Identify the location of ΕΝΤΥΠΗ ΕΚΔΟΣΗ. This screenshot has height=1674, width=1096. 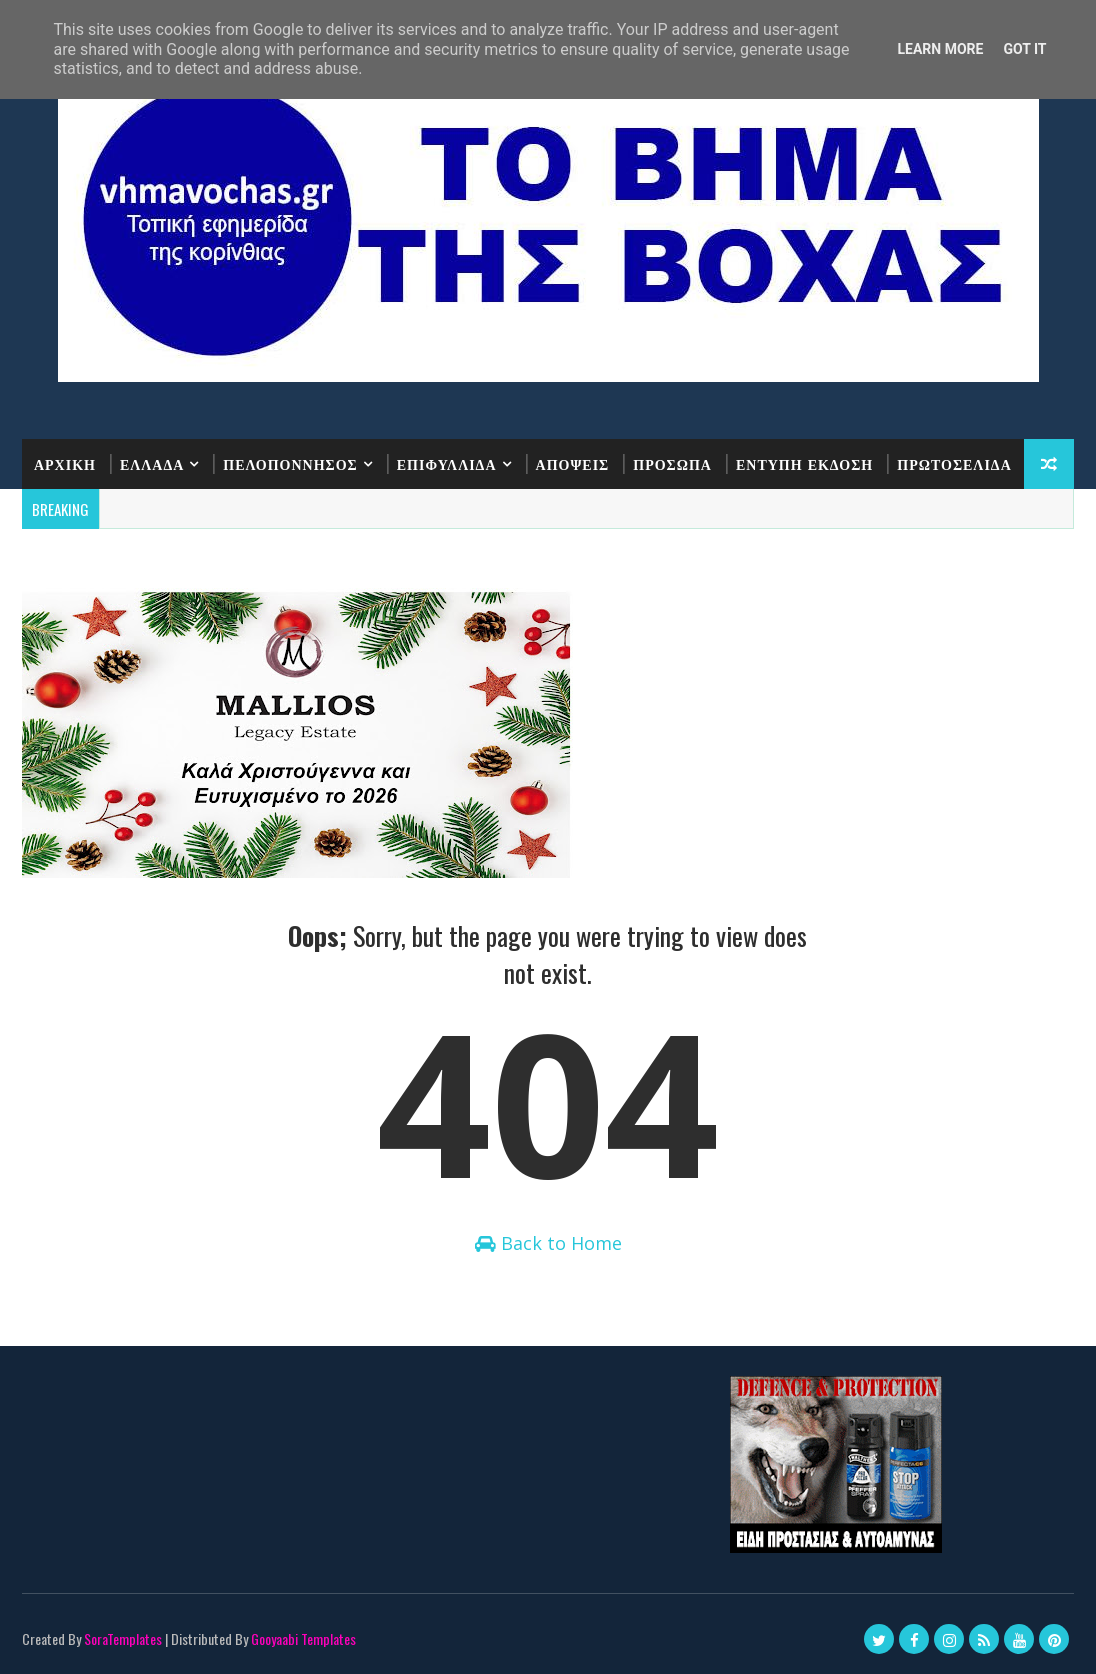
(804, 463).